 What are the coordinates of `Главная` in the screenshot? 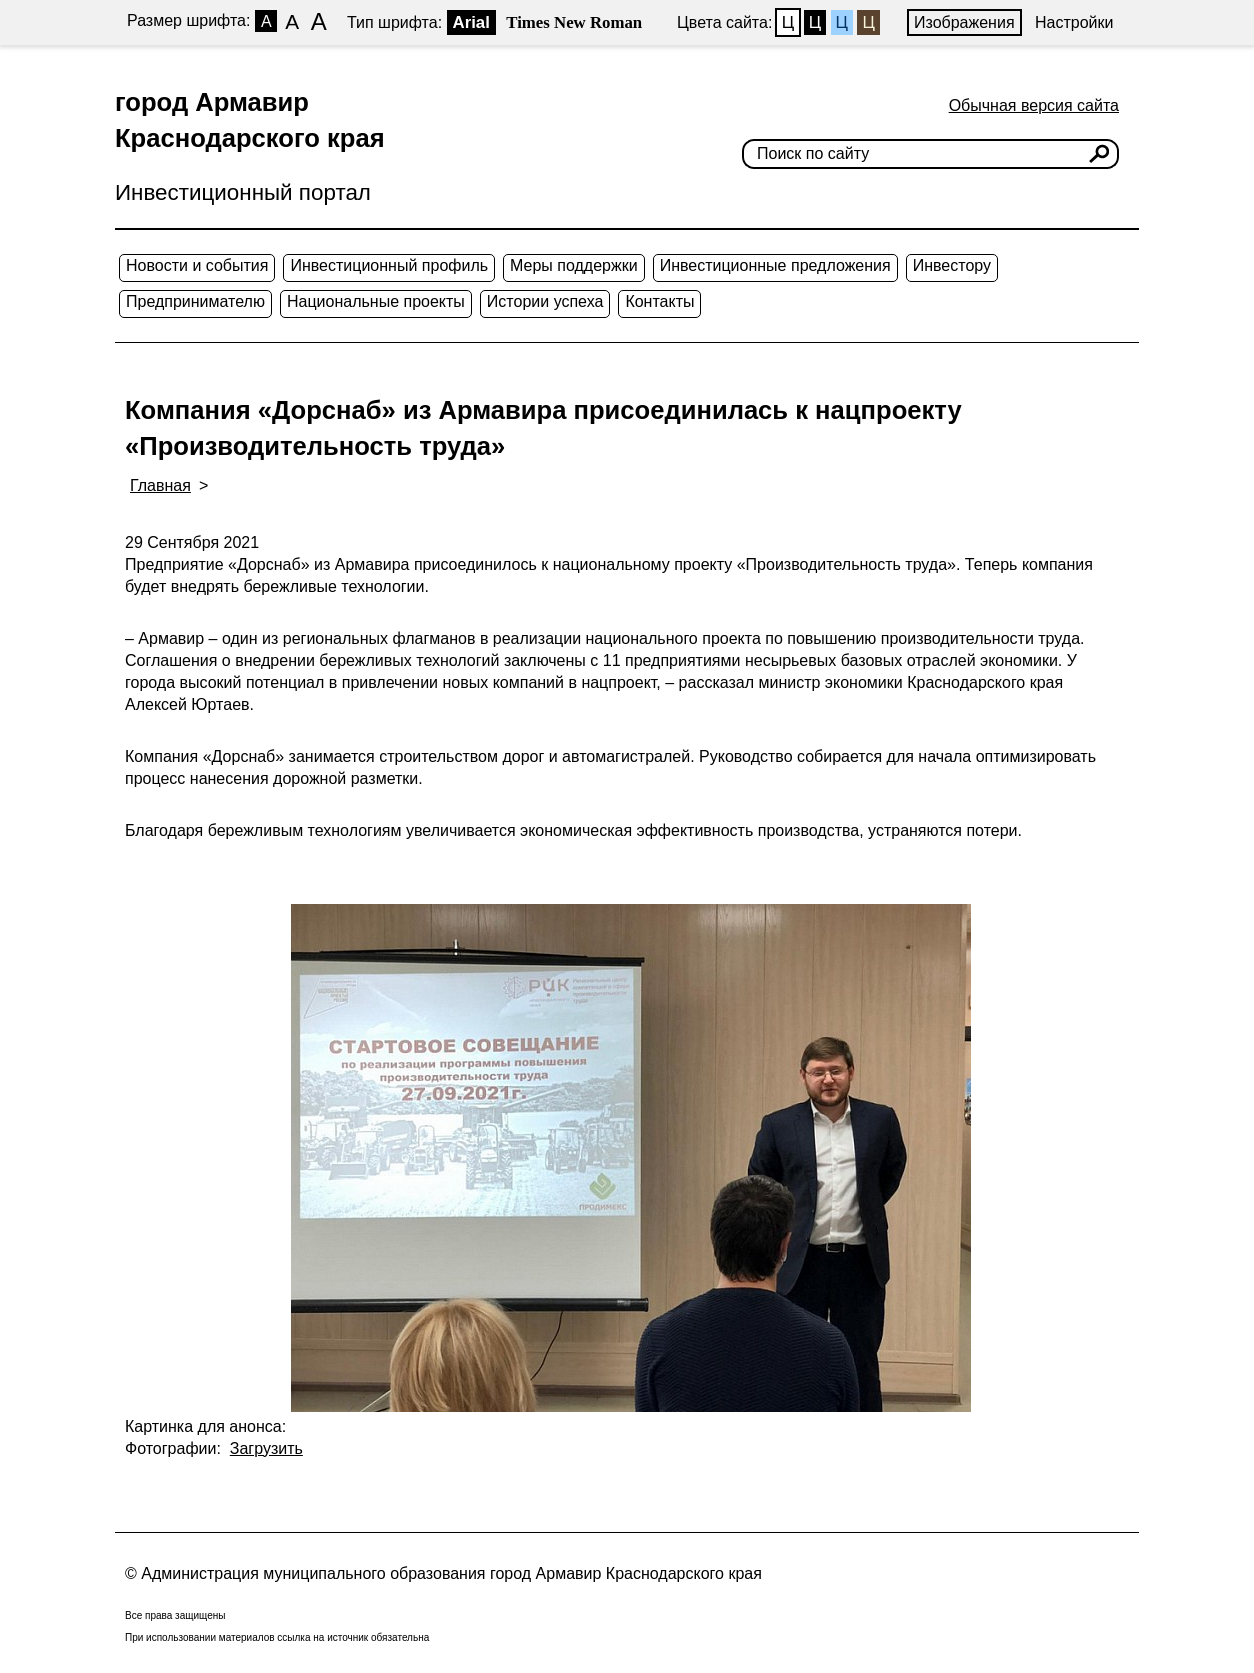 It's located at (160, 485).